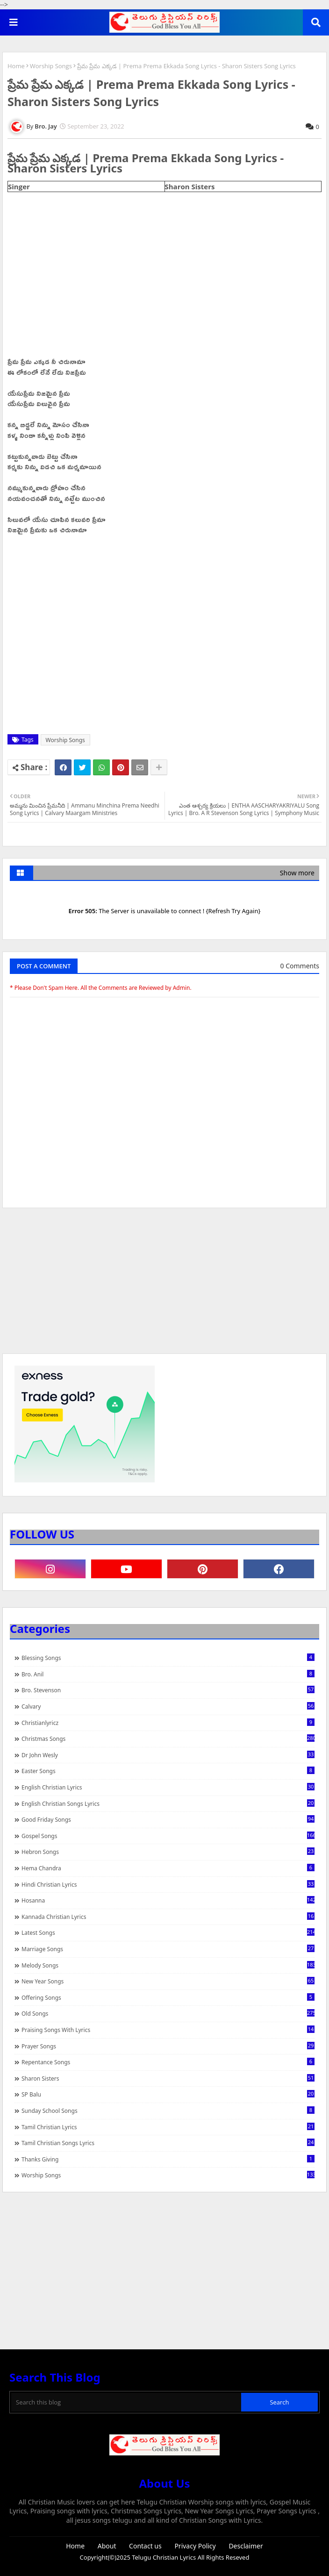  I want to click on Christmas Songs, so click(168, 1738).